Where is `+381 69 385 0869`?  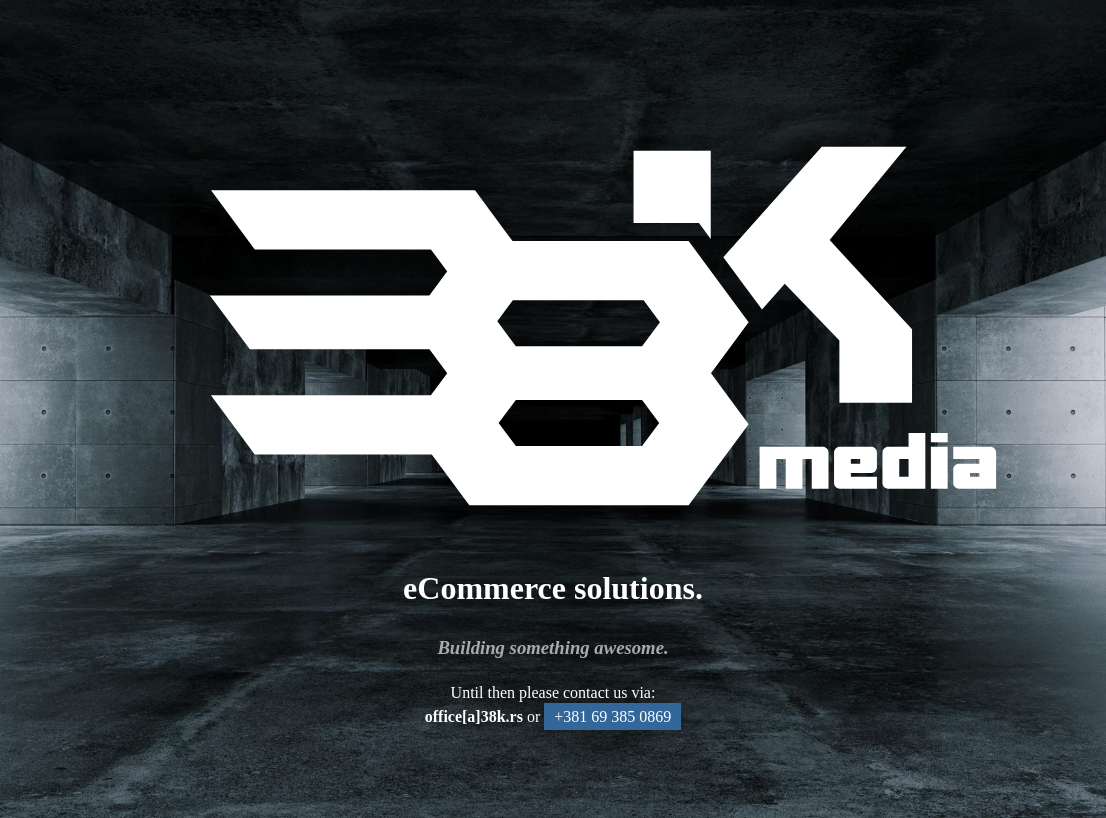
+381 69 385 0869 is located at coordinates (612, 716).